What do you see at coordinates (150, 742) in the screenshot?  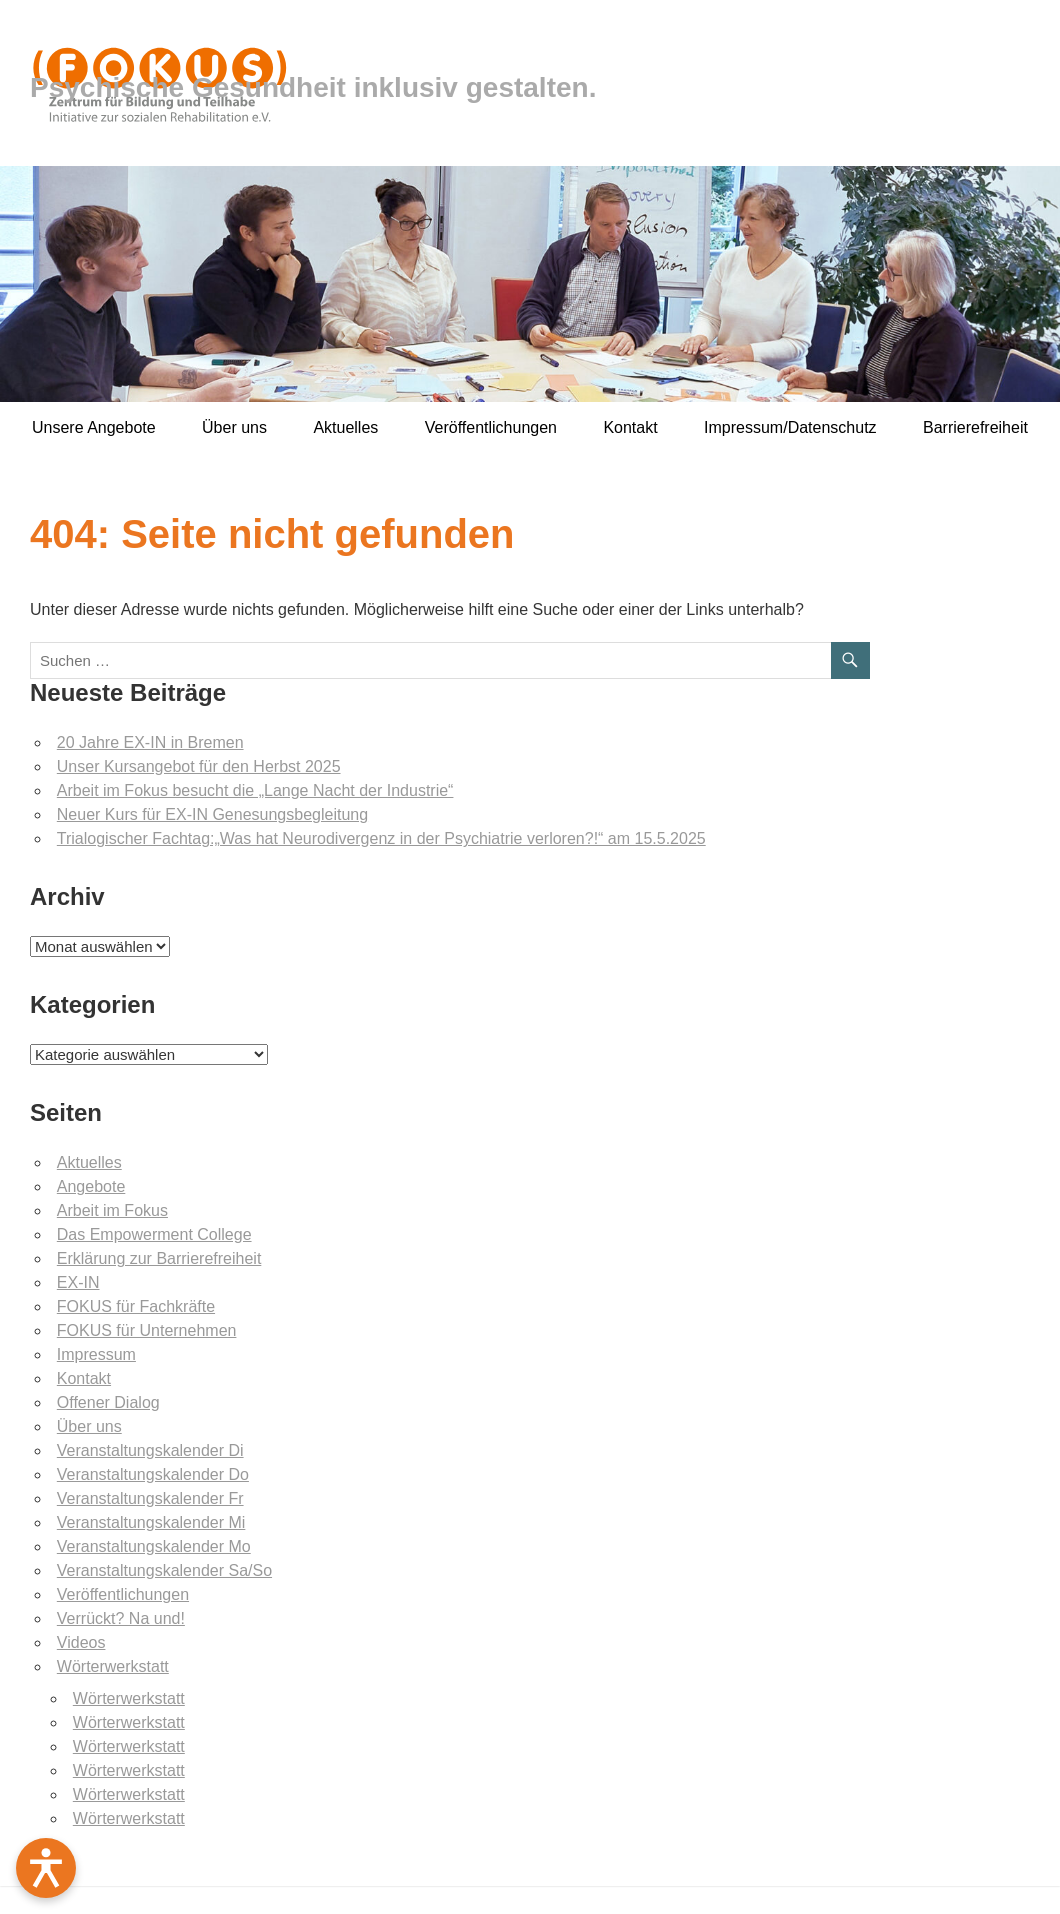 I see `20 Jahre EX-IN in Bremen` at bounding box center [150, 742].